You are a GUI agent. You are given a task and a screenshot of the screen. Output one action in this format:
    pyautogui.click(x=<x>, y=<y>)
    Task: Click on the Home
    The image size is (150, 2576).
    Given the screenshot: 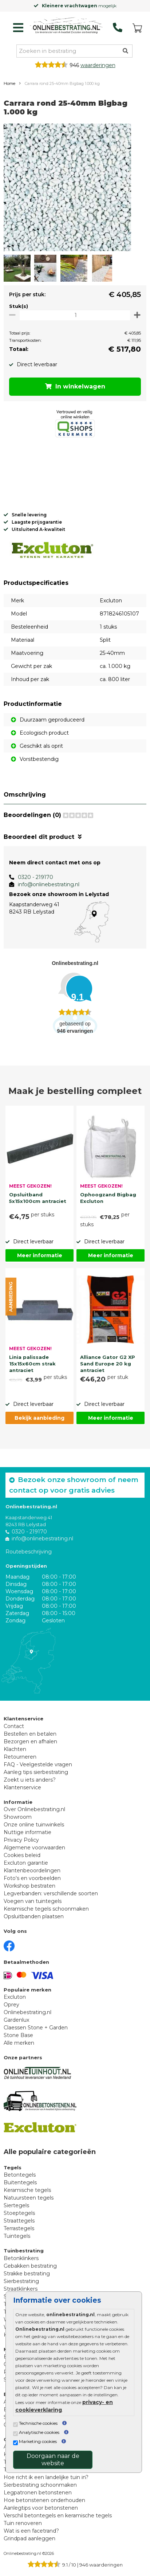 What is the action you would take?
    pyautogui.click(x=9, y=83)
    